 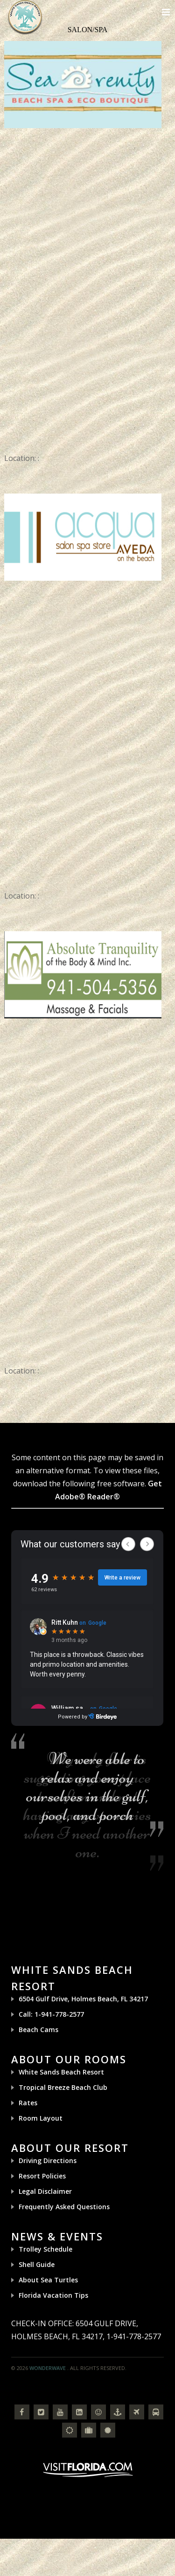 I want to click on Legal Disclaimer, so click(x=45, y=2191).